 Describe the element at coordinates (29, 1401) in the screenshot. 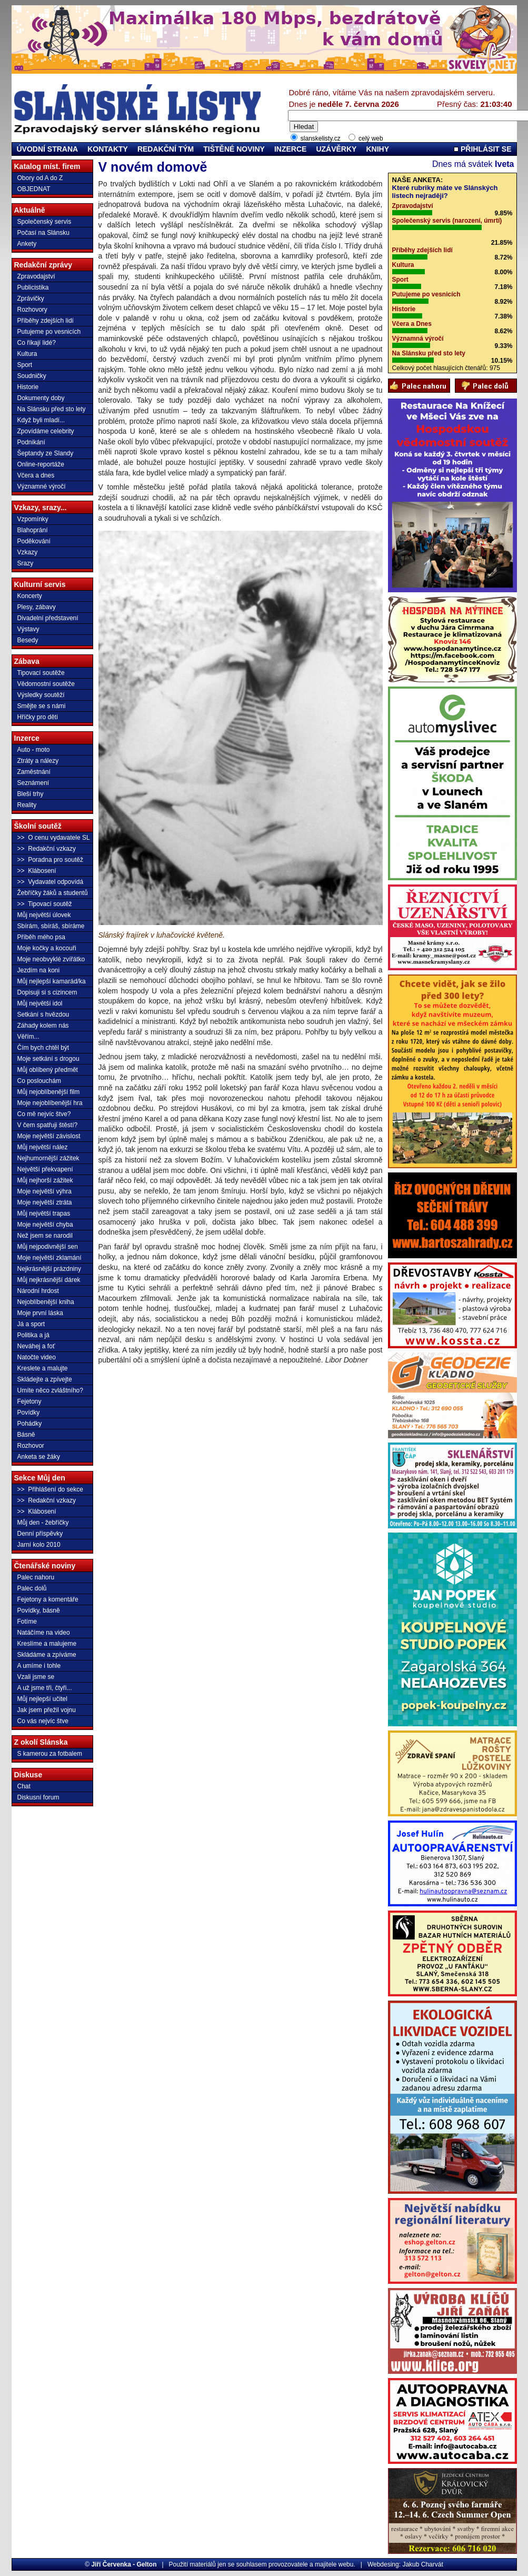

I see `Fejetony` at that location.